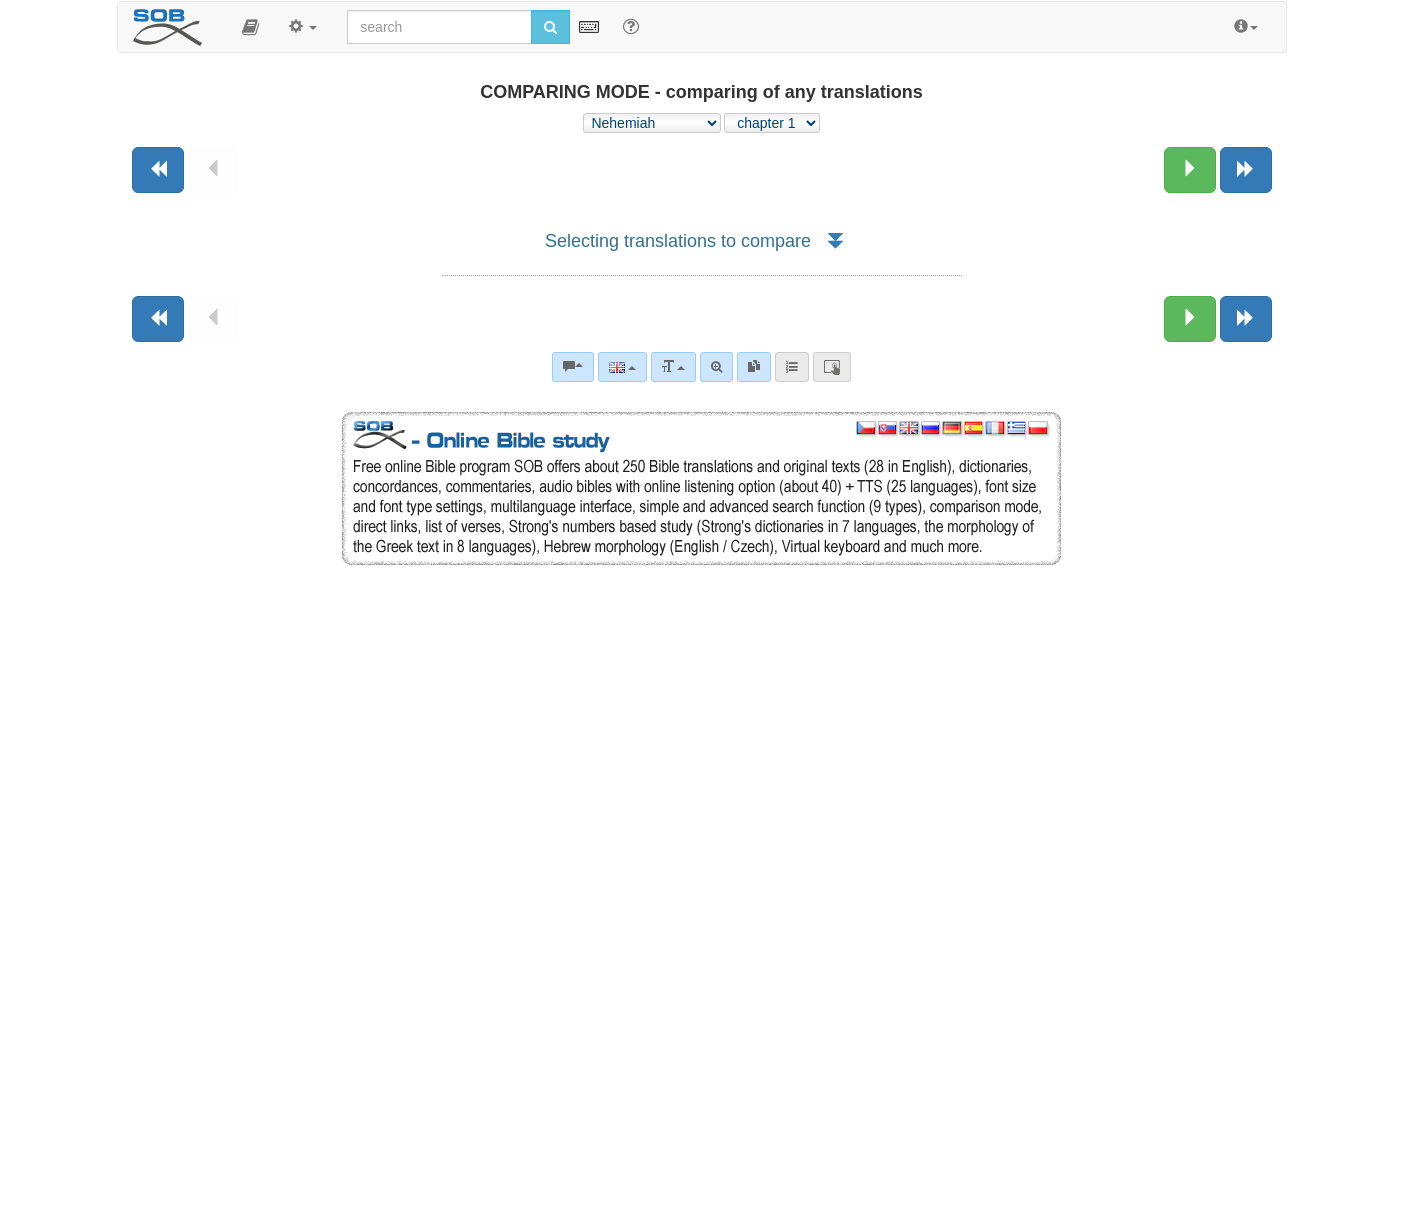  What do you see at coordinates (622, 367) in the screenshot?
I see `[Language]` at bounding box center [622, 367].